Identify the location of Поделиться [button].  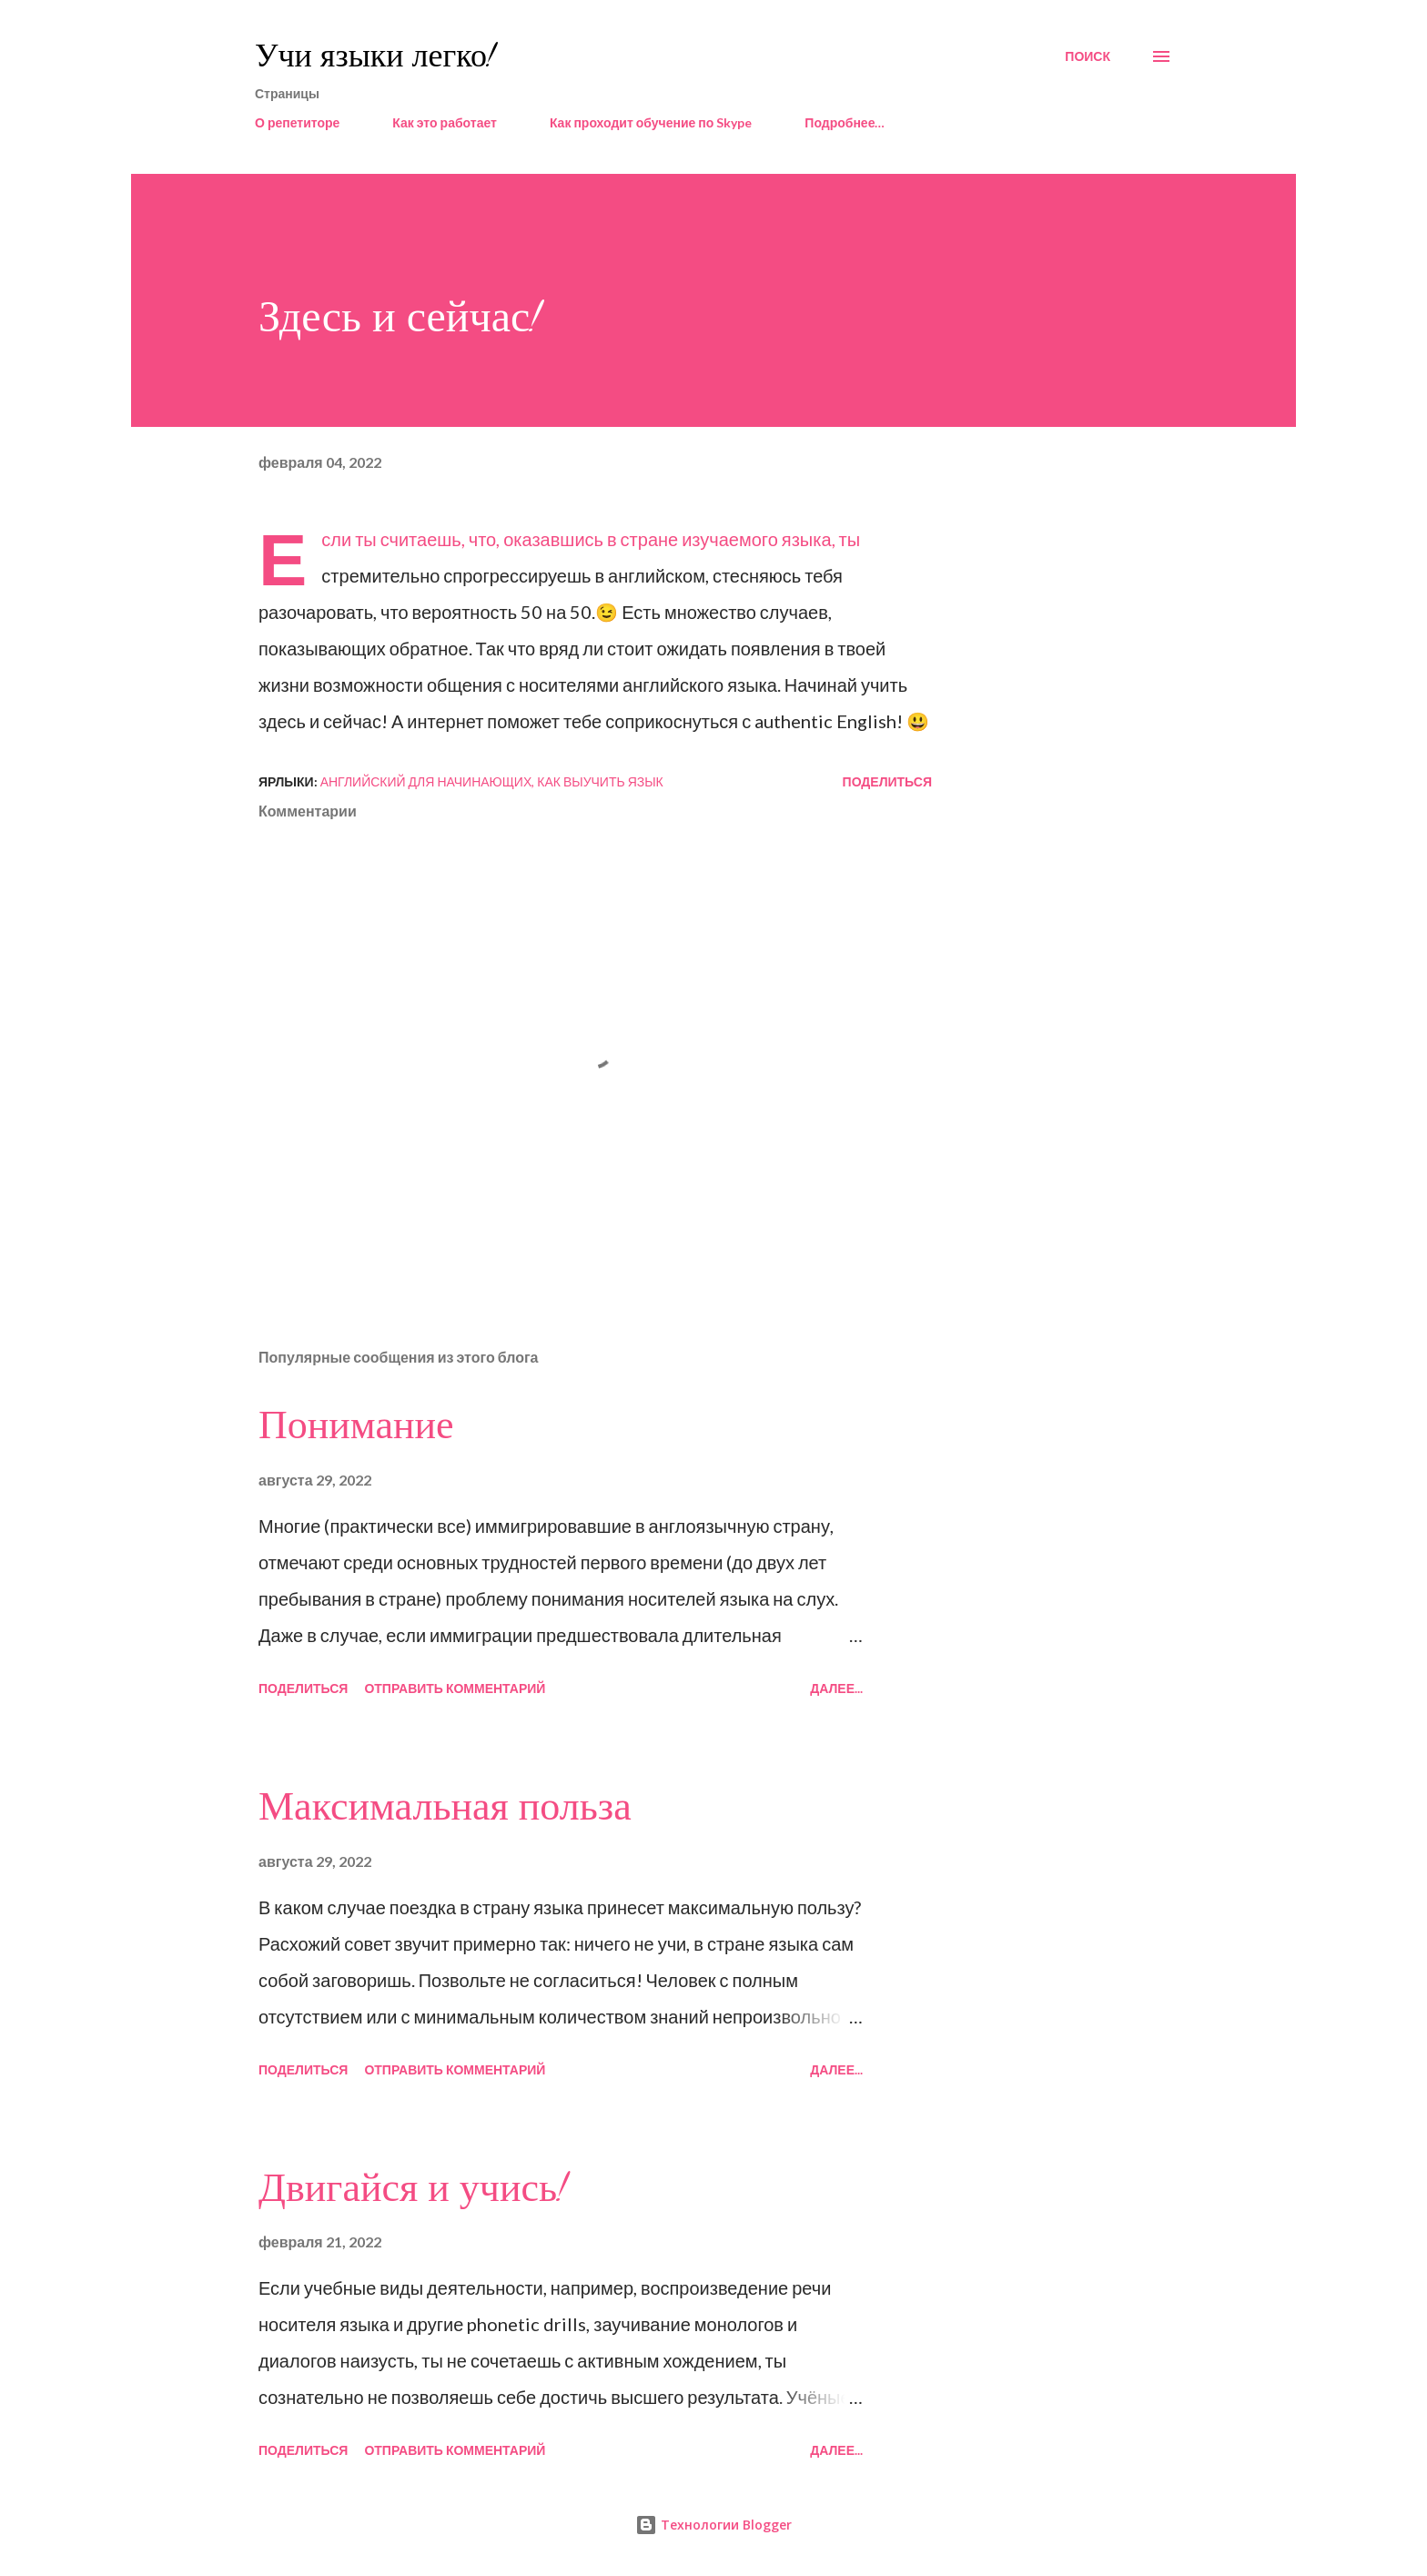
(887, 781).